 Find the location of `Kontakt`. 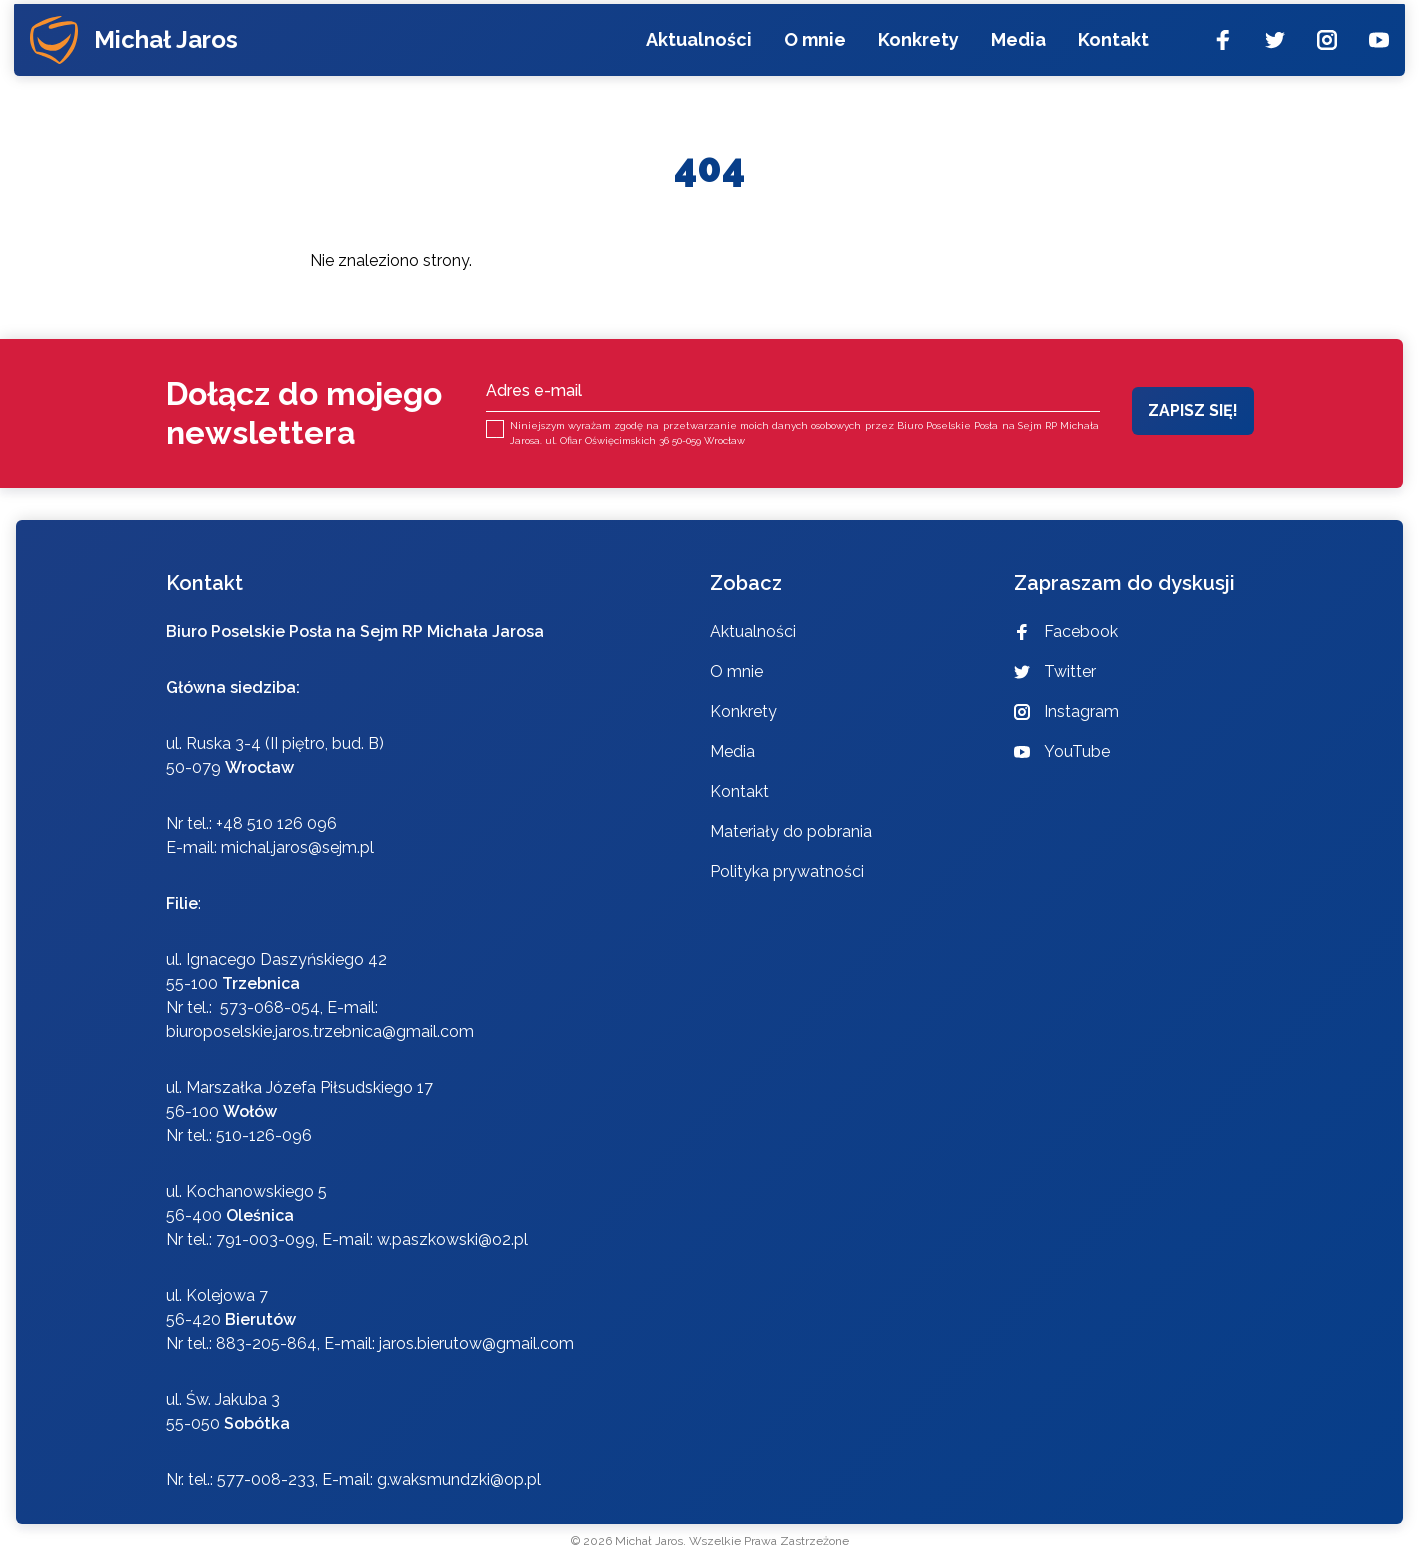

Kontakt is located at coordinates (1111, 52).